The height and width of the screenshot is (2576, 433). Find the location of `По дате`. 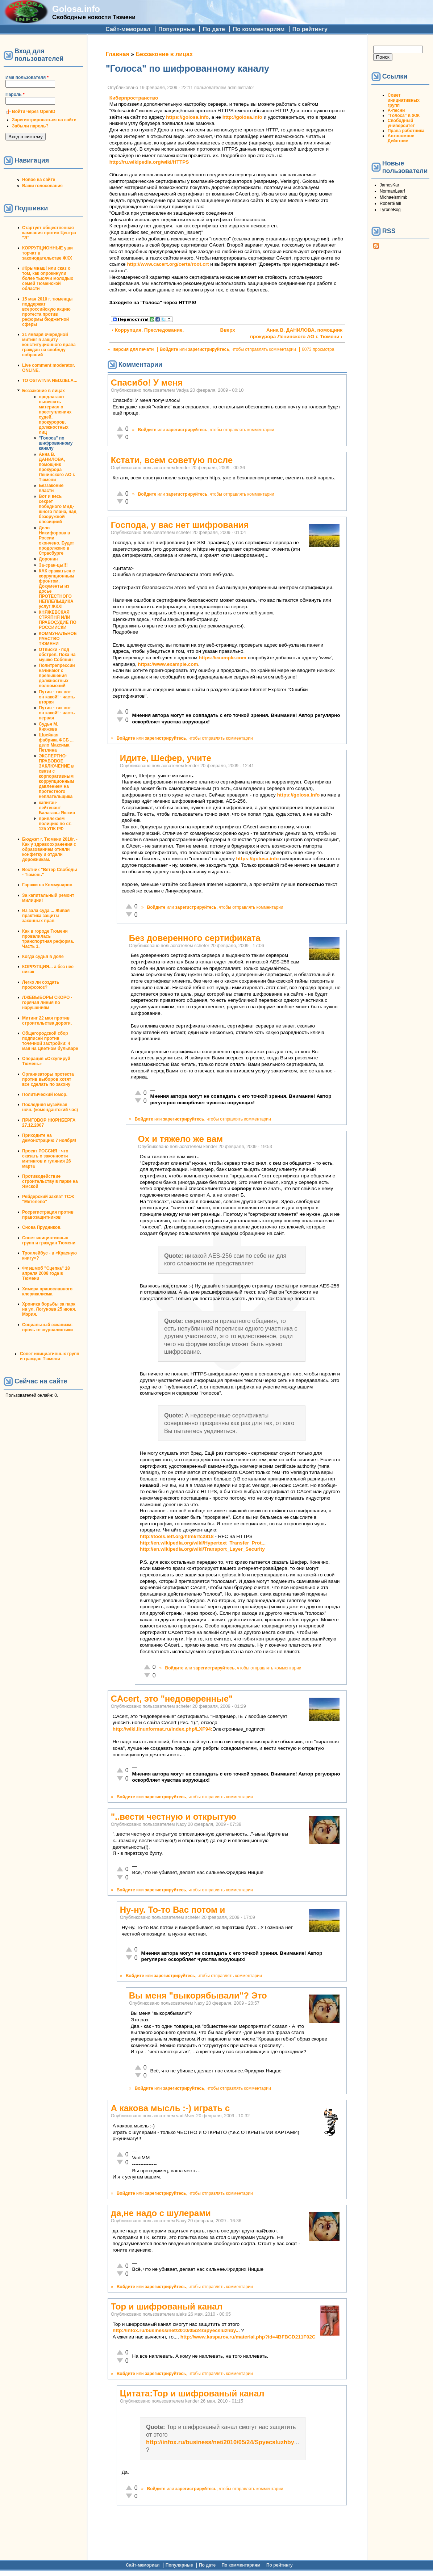

По дате is located at coordinates (214, 29).